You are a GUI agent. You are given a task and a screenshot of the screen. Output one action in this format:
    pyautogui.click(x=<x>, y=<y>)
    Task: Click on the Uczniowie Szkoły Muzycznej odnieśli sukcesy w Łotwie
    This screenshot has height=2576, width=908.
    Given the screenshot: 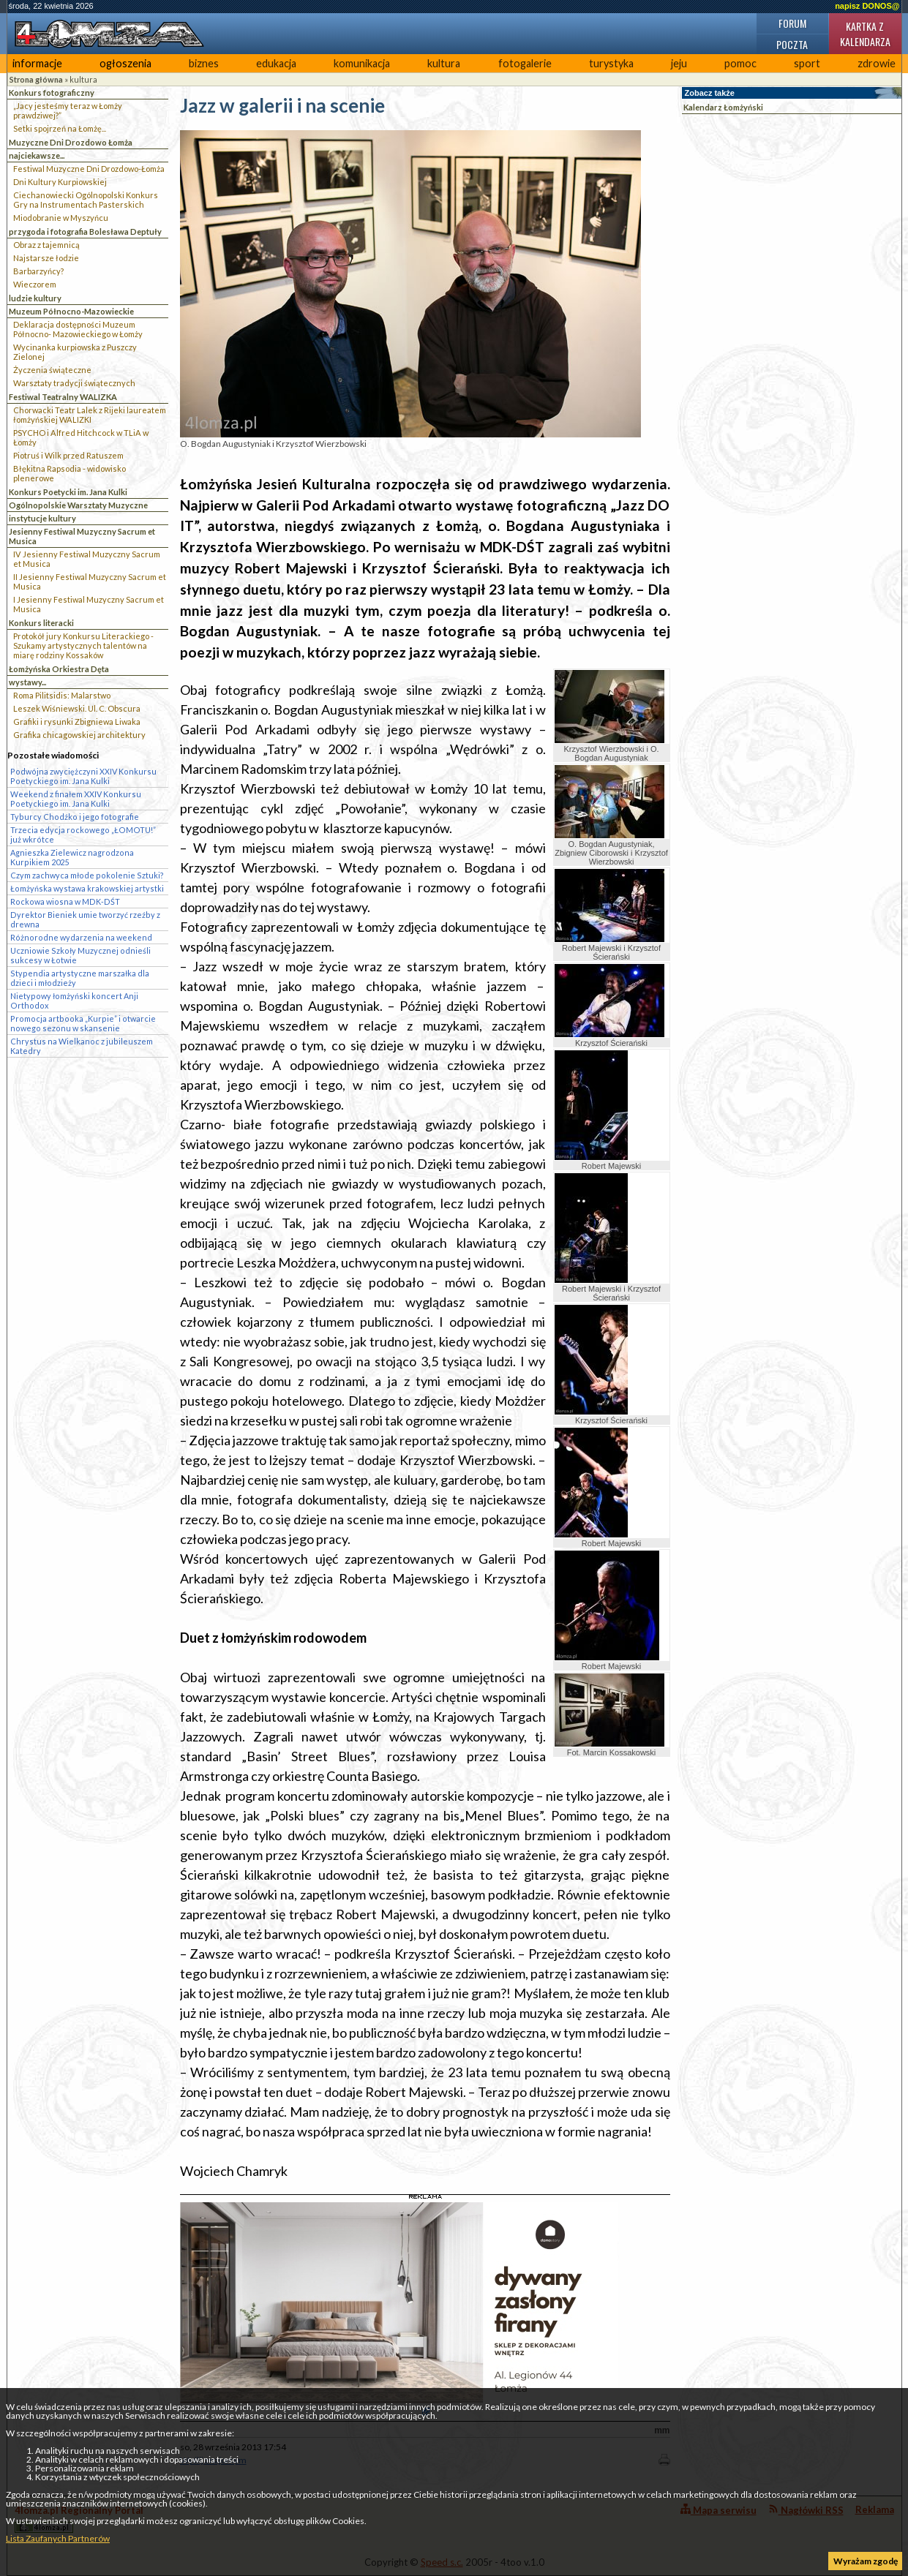 What is the action you would take?
    pyautogui.click(x=80, y=955)
    